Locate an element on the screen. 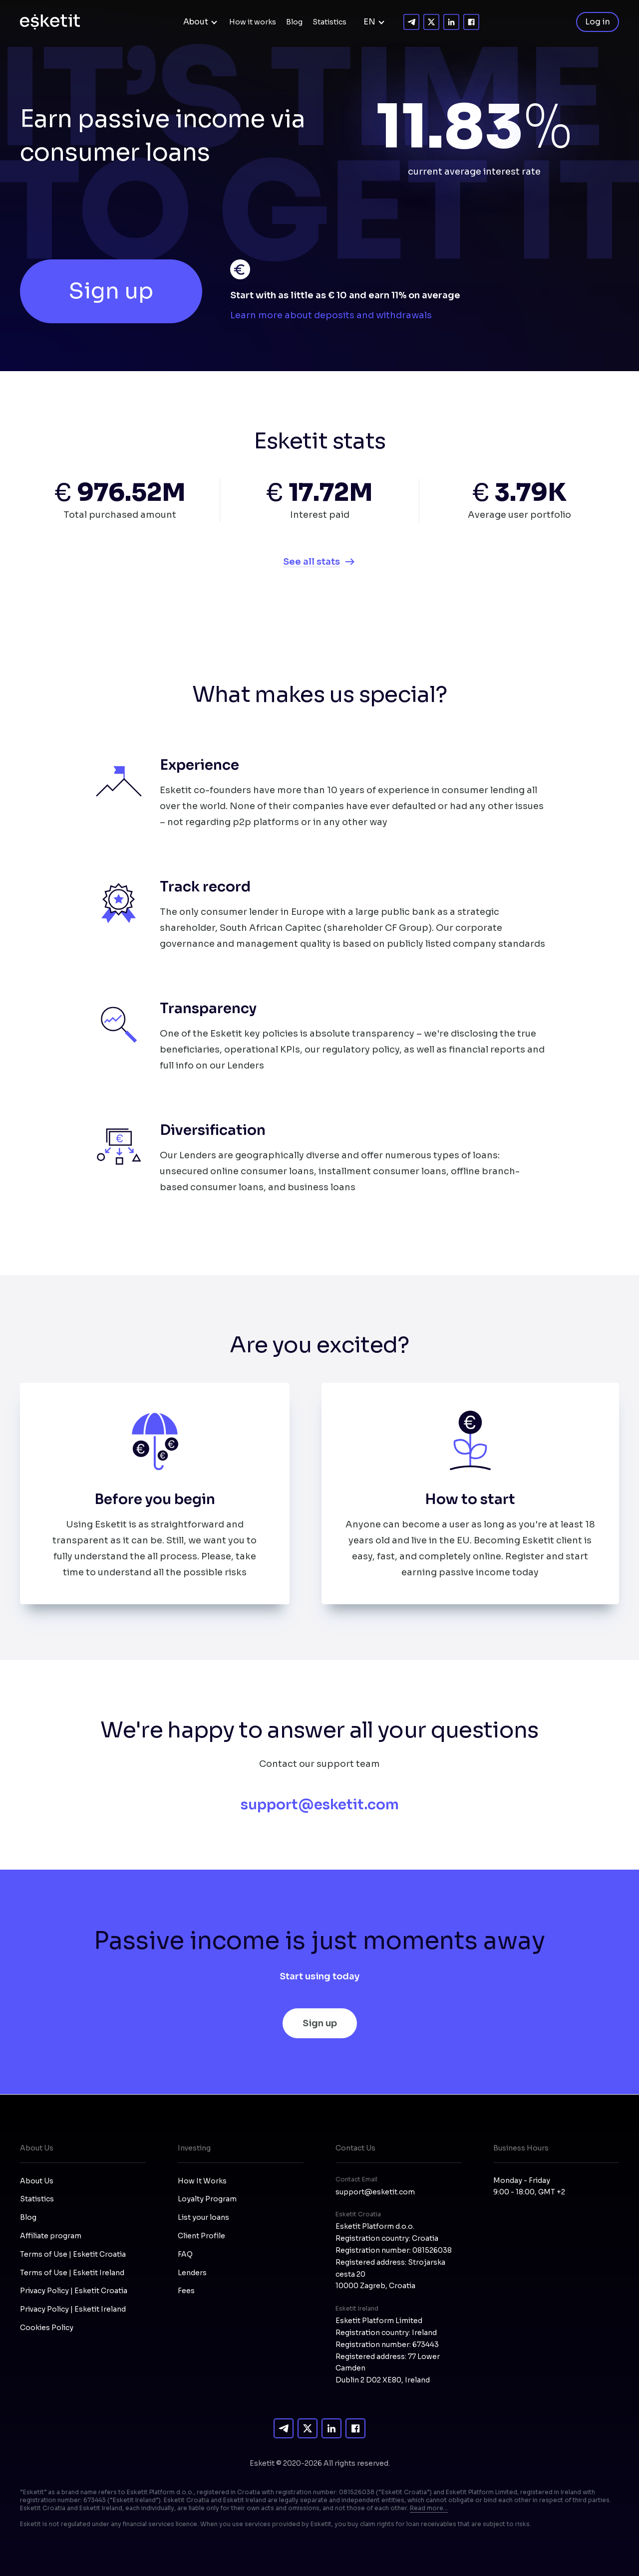 This screenshot has height=2576, width=639. Statistics is located at coordinates (329, 21).